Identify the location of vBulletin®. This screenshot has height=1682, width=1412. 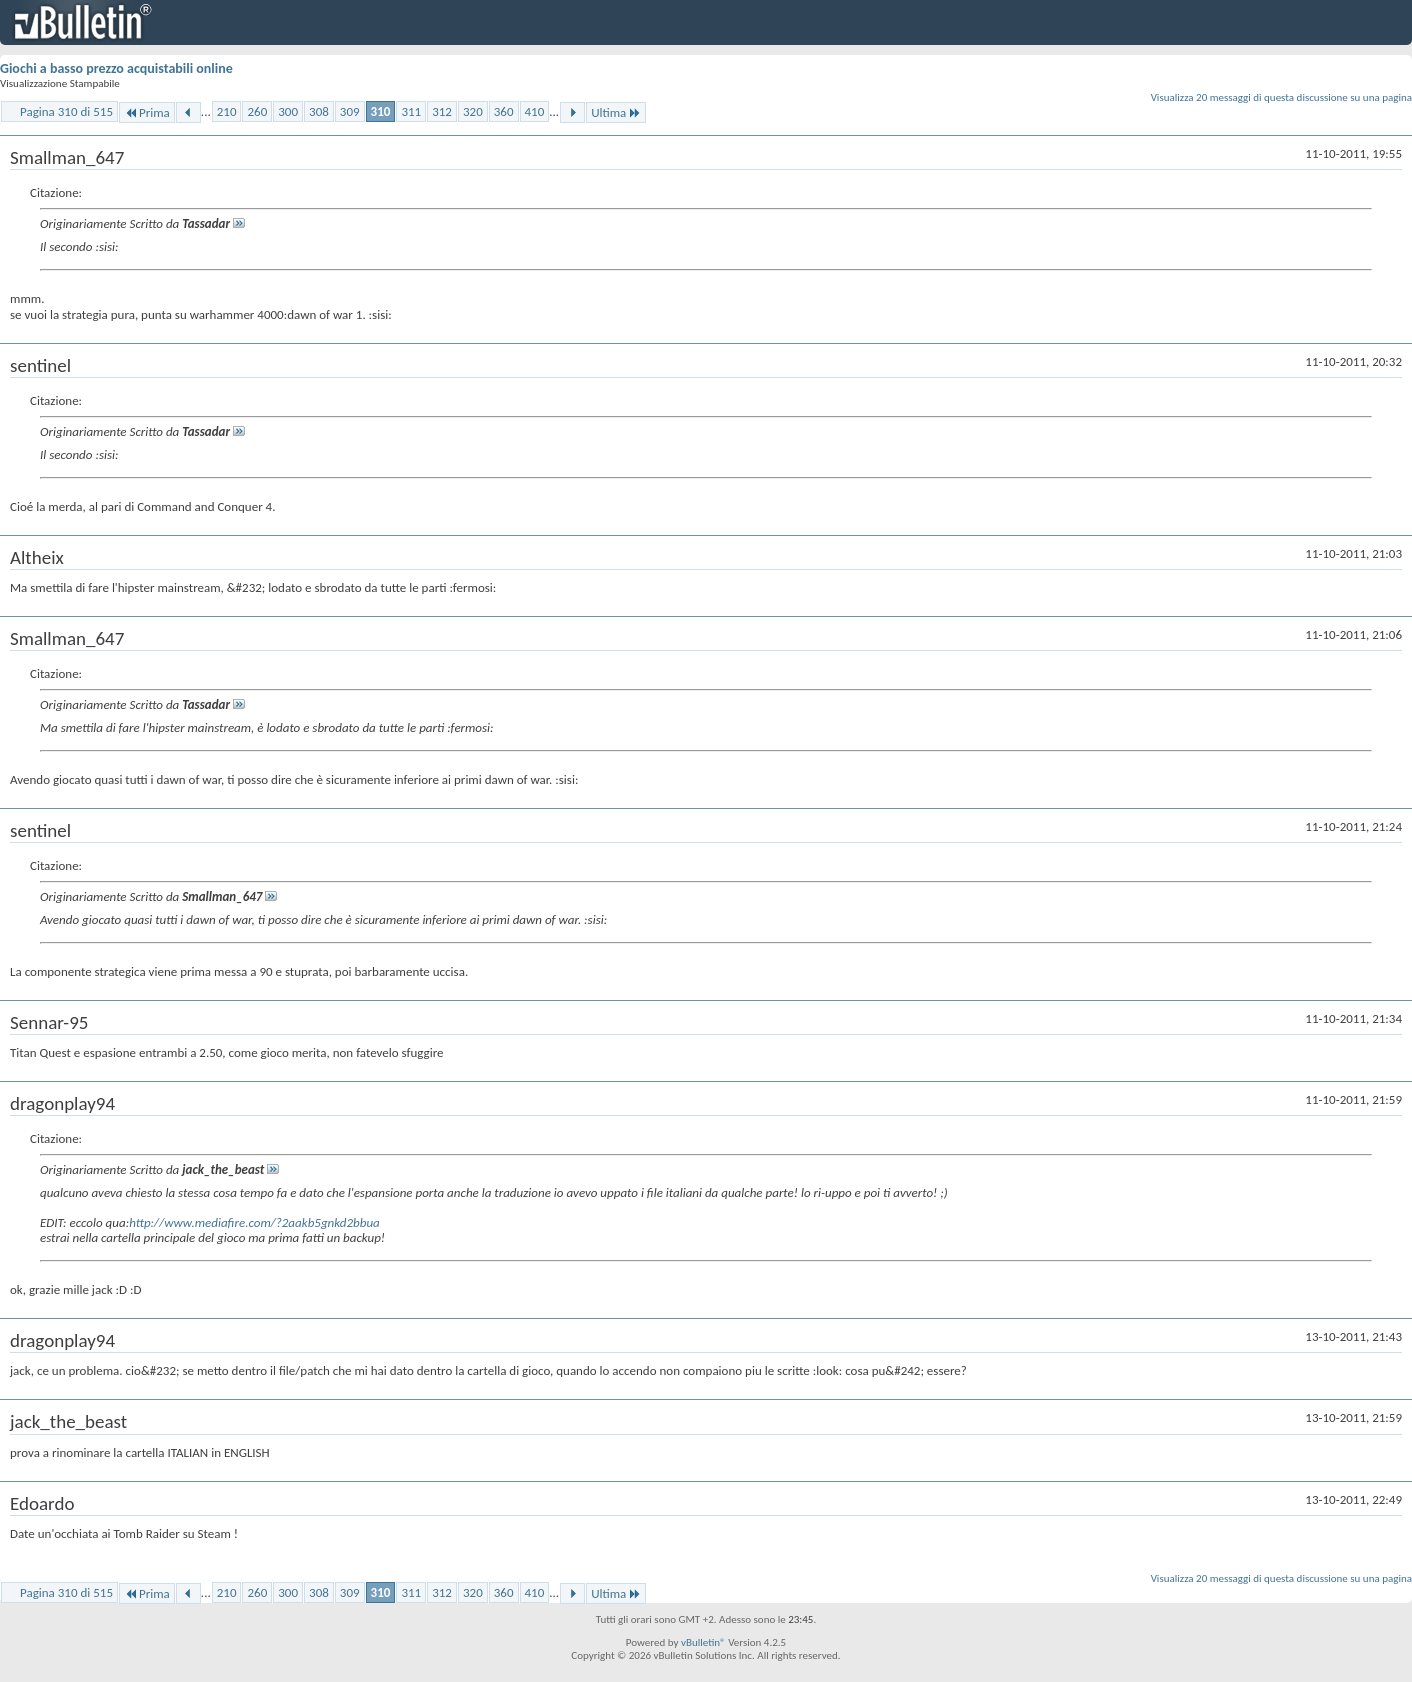
(703, 1642).